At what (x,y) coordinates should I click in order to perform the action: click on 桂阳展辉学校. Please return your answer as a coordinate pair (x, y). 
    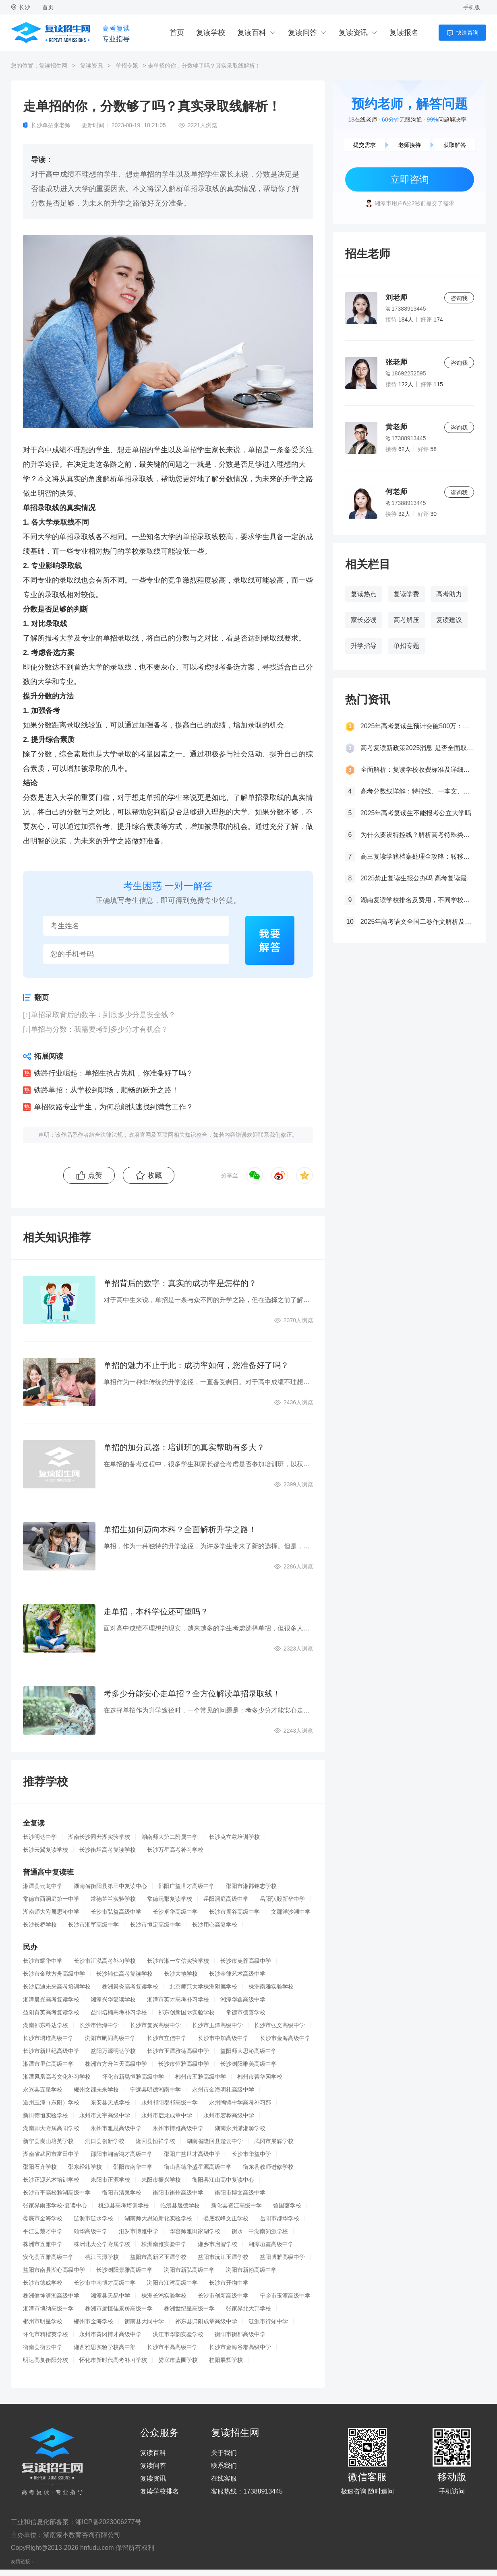
    Looking at the image, I should click on (226, 2360).